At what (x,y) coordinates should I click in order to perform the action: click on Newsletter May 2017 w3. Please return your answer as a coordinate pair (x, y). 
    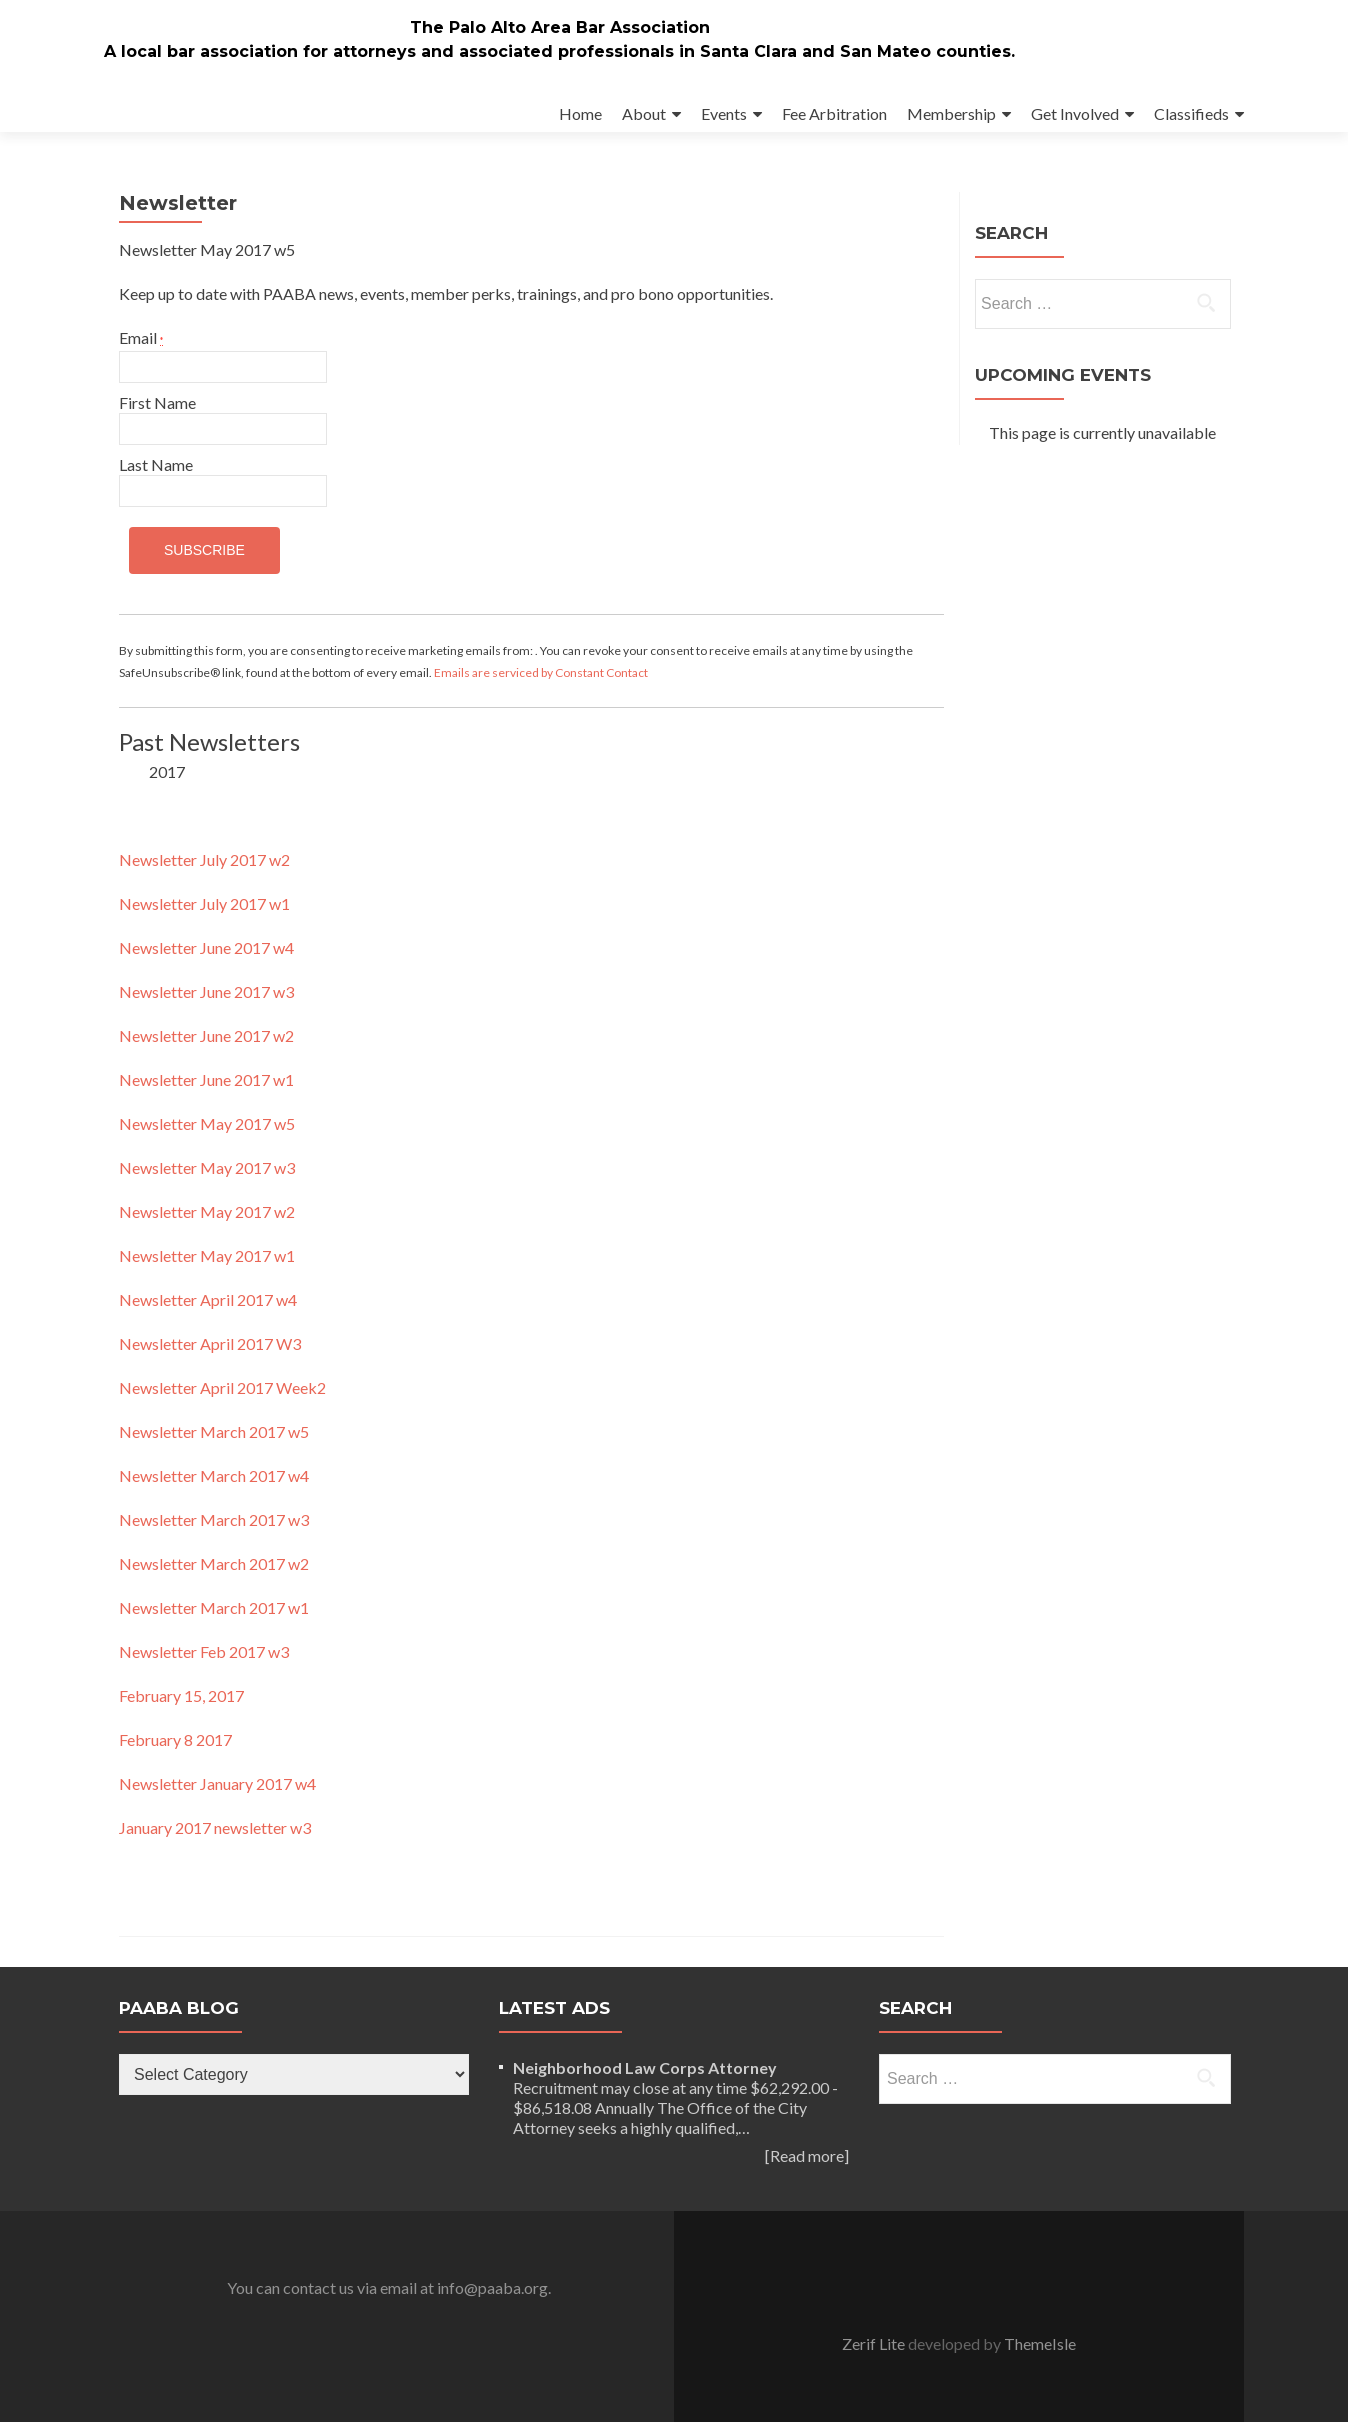
    Looking at the image, I should click on (207, 1167).